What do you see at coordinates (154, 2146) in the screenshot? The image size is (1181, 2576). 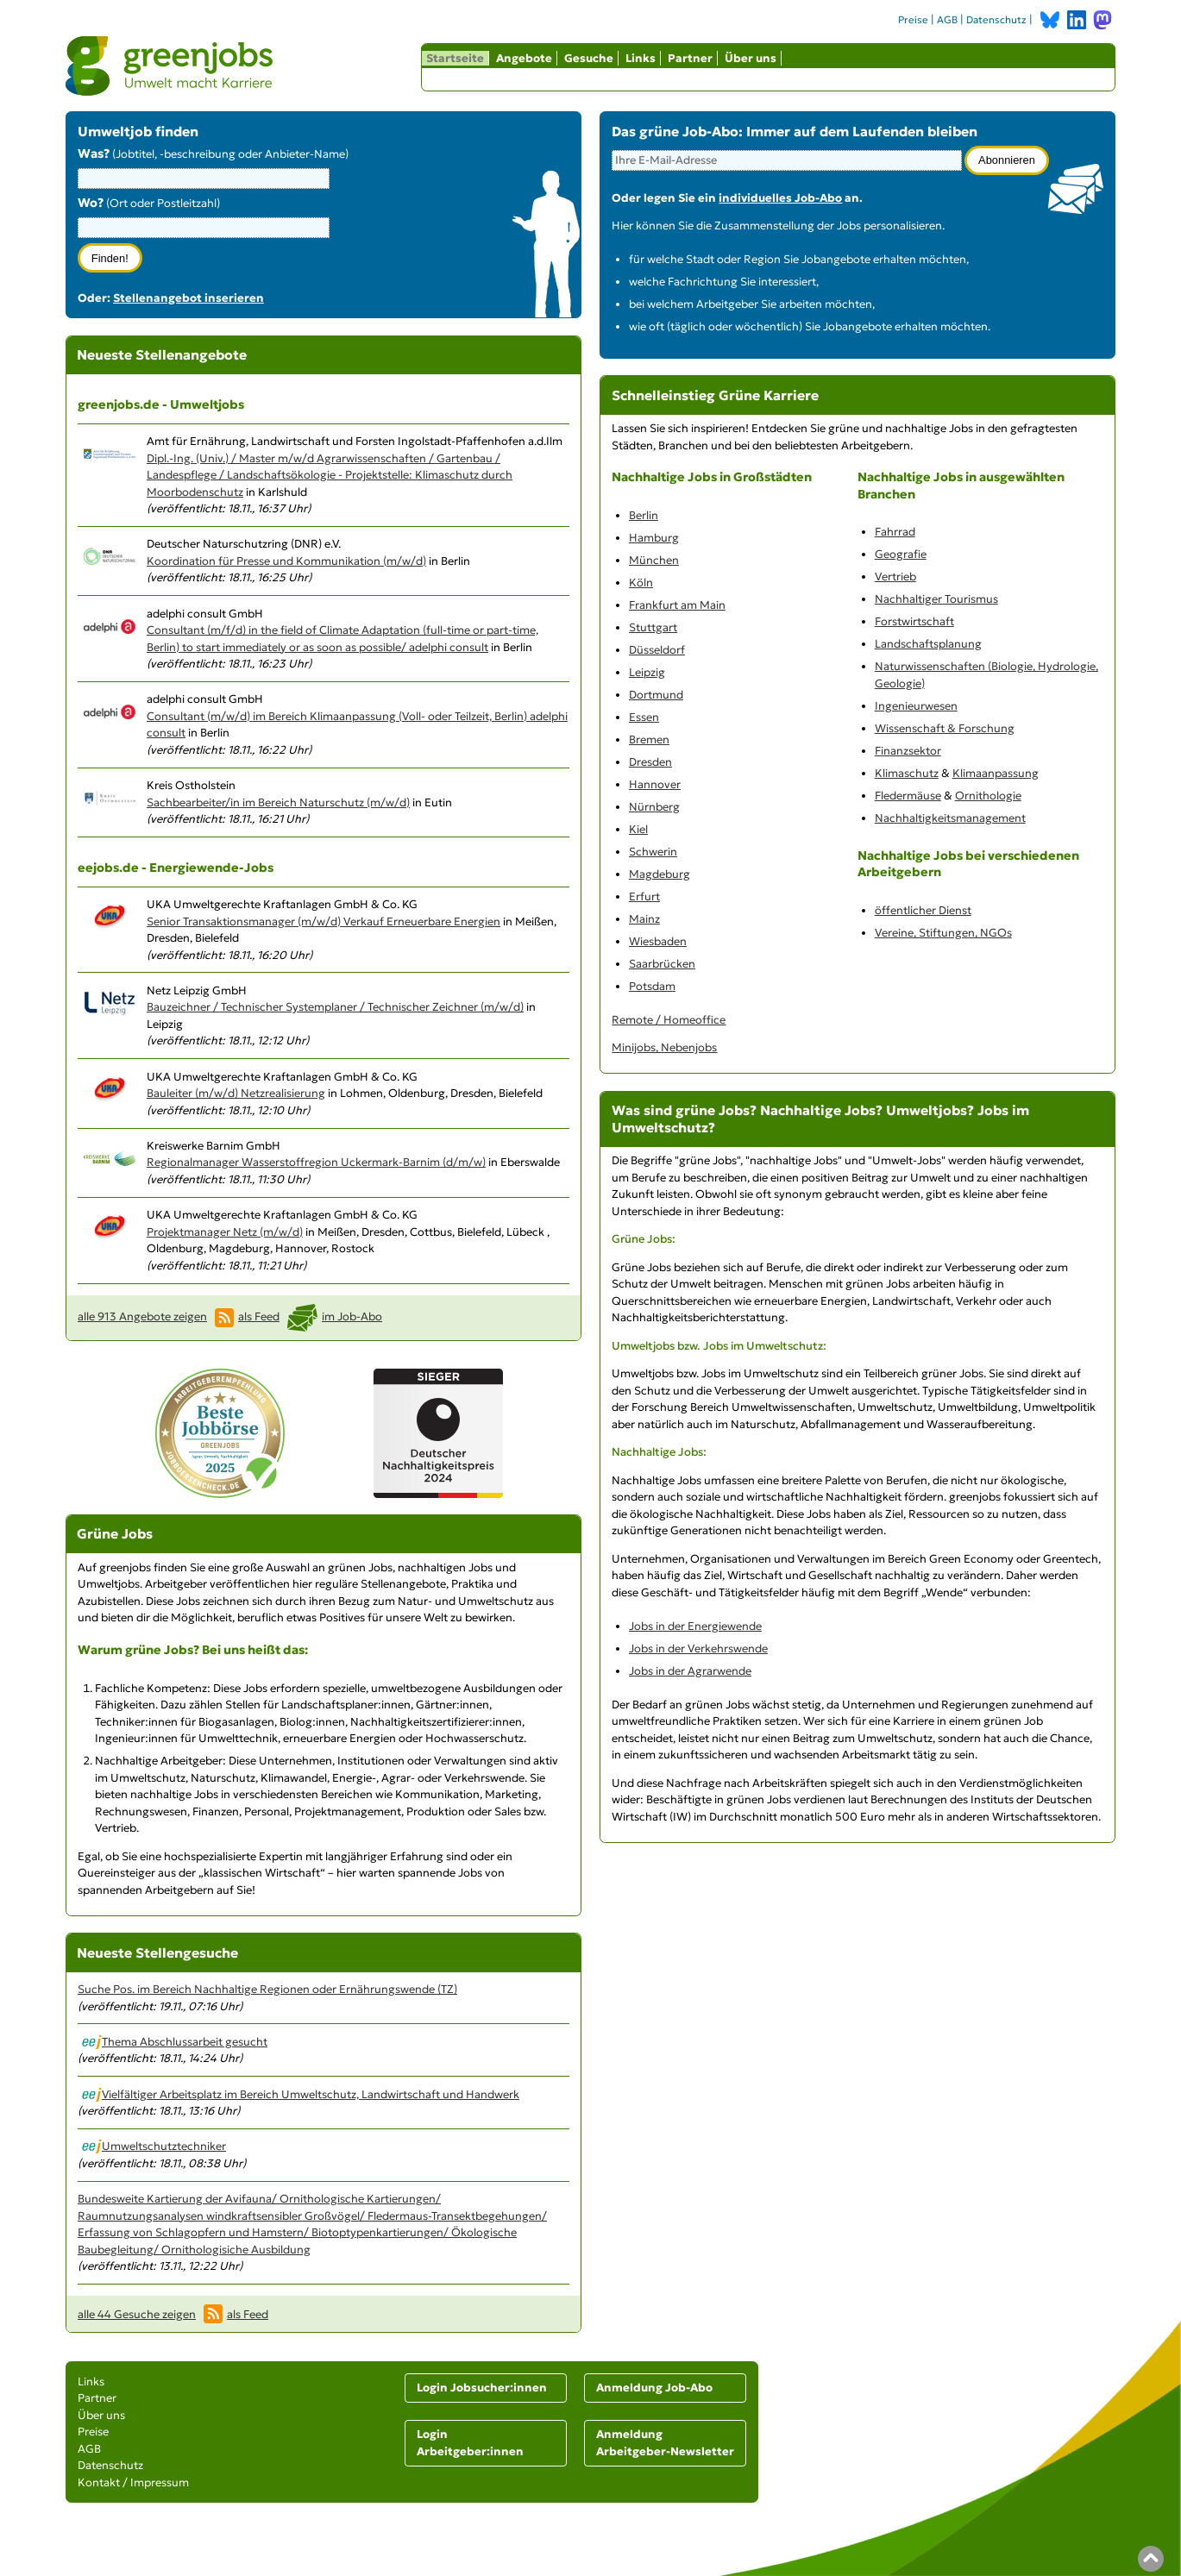 I see `Umweltschutztechniker` at bounding box center [154, 2146].